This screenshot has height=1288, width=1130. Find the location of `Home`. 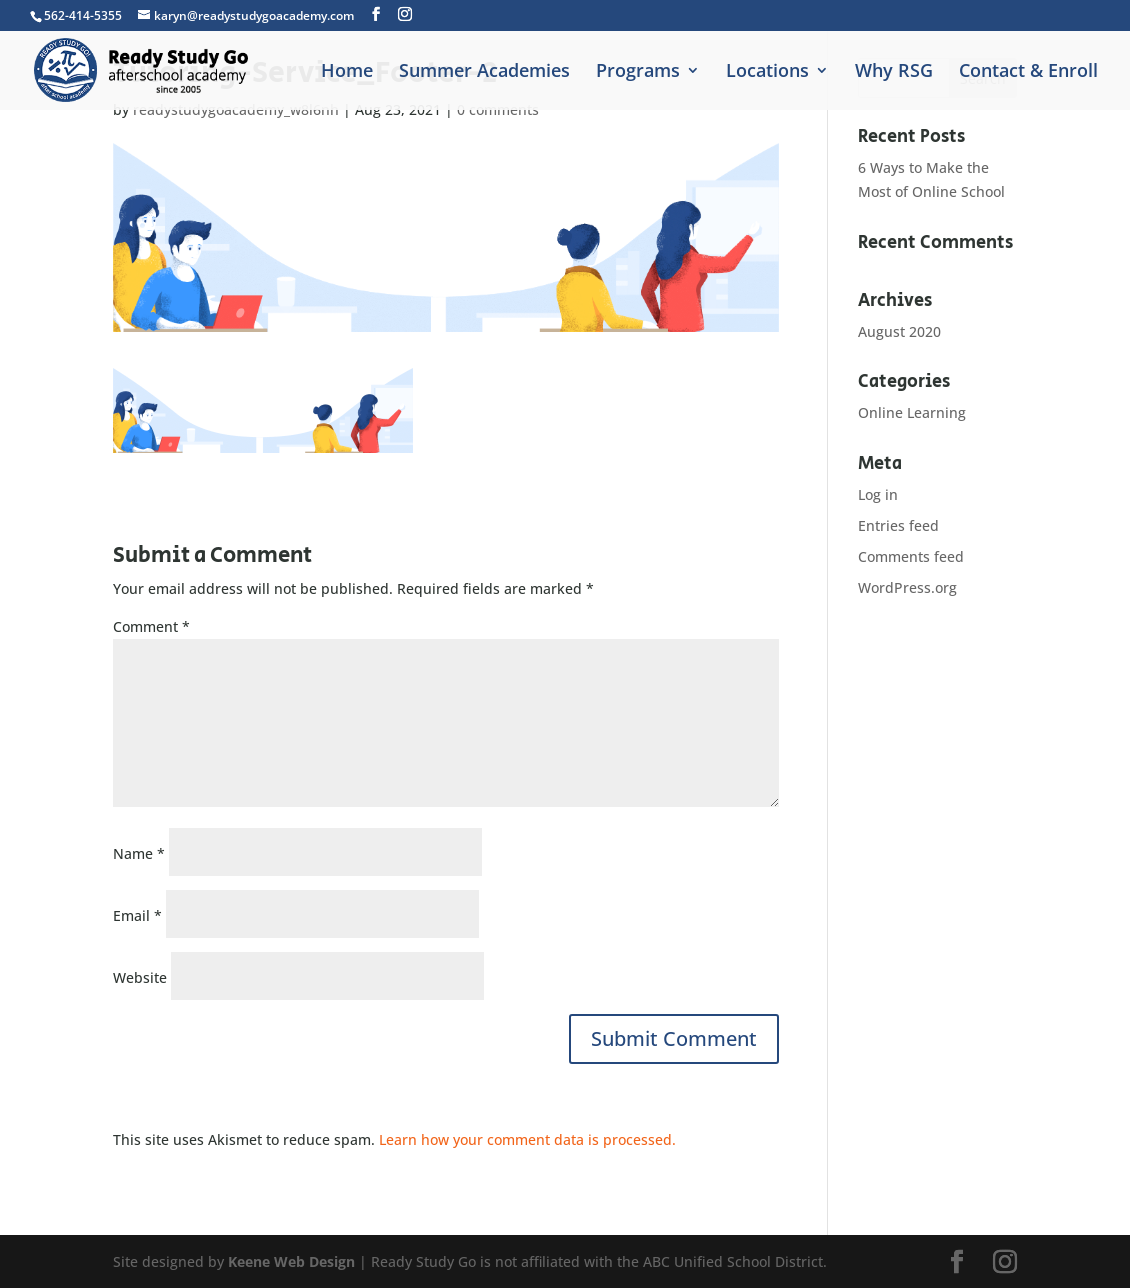

Home is located at coordinates (347, 72).